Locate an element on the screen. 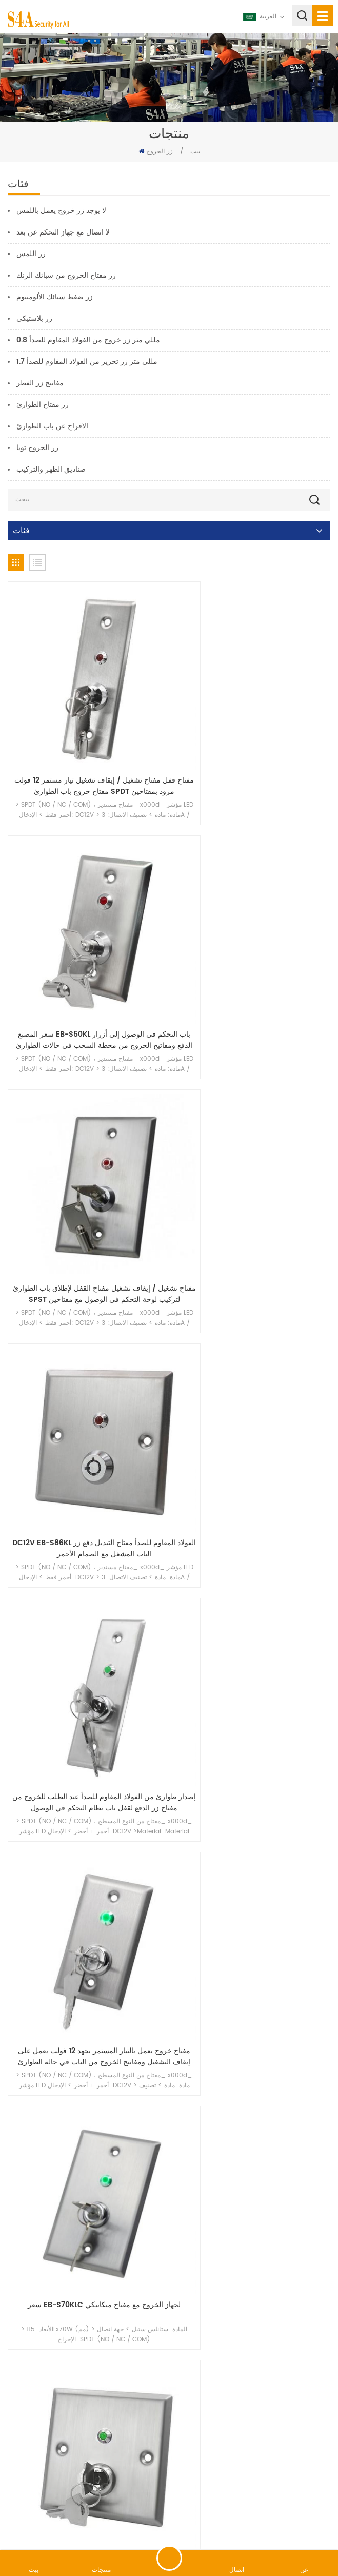  مفتاح تشغيل / إيقاف تشغيل مفتاح القفل لإطلاق باب الطوارئ SPST لتركيب لوحة التحكم في الوصول مع مفتاحين is located at coordinates (85, 966).